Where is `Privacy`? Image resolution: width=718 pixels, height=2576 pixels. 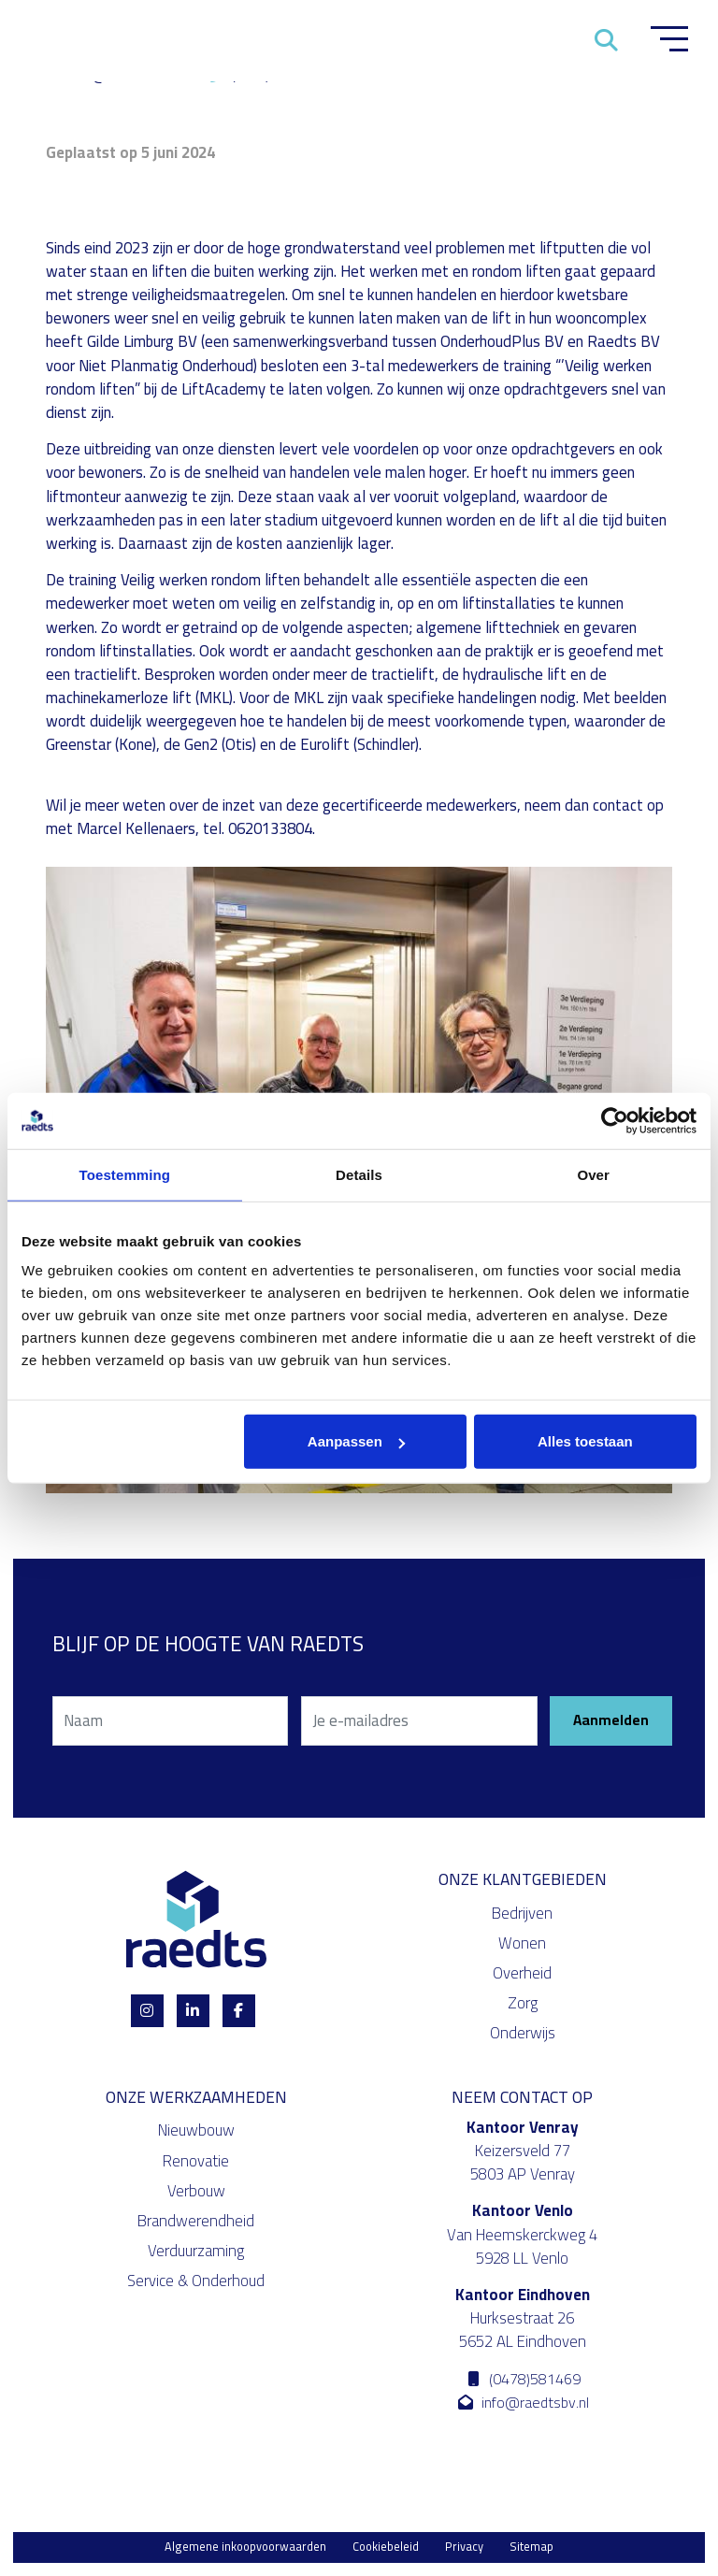 Privacy is located at coordinates (464, 2546).